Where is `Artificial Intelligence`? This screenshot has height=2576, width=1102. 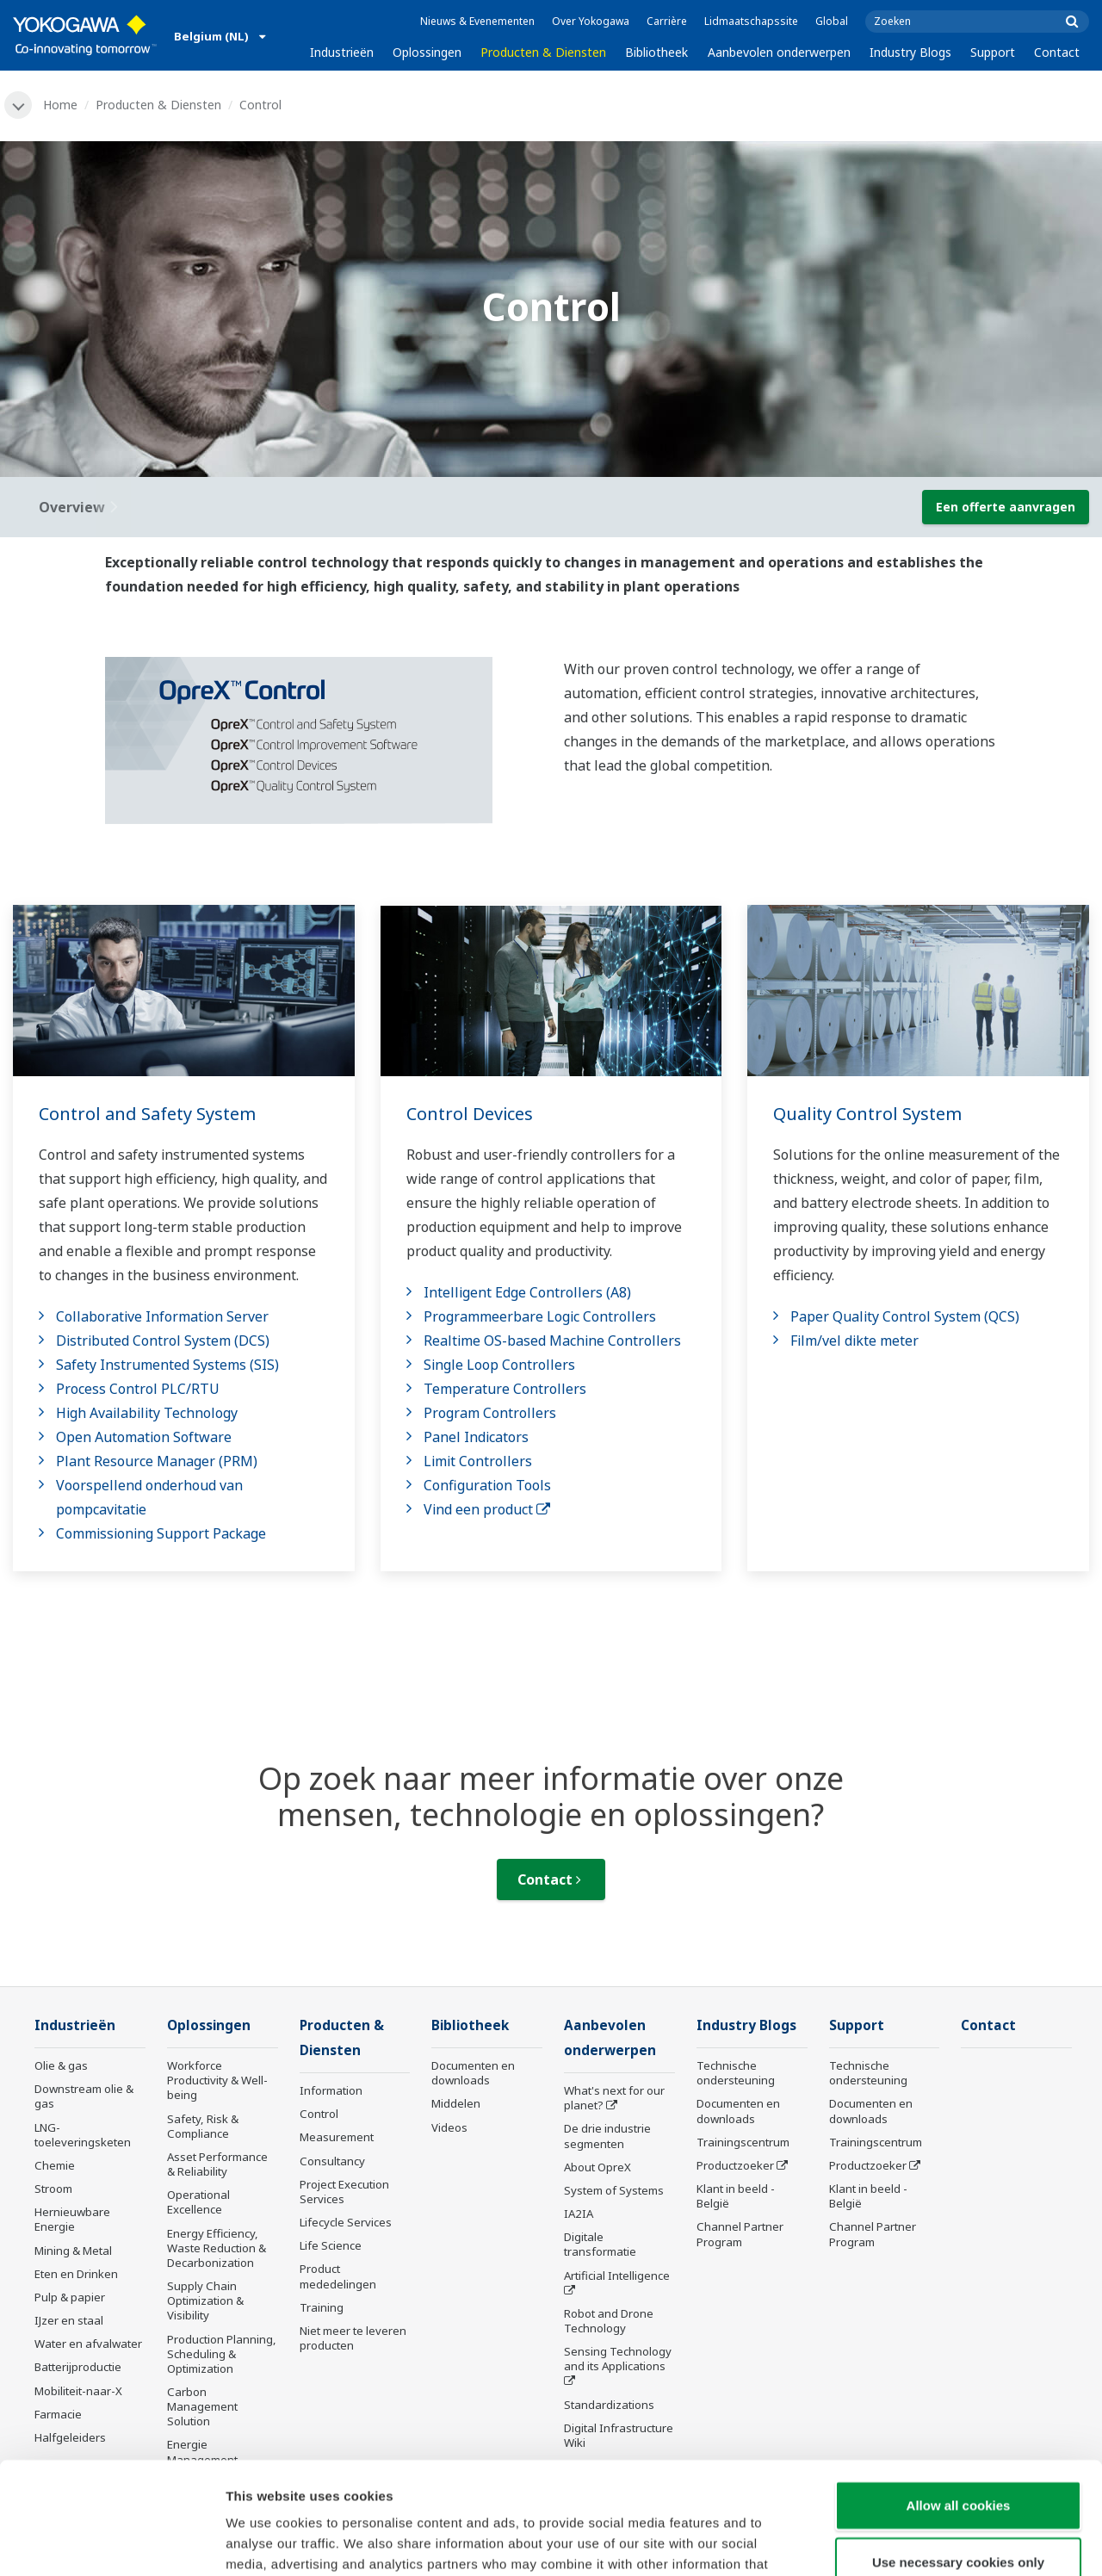 Artificial Intelligence is located at coordinates (617, 2275).